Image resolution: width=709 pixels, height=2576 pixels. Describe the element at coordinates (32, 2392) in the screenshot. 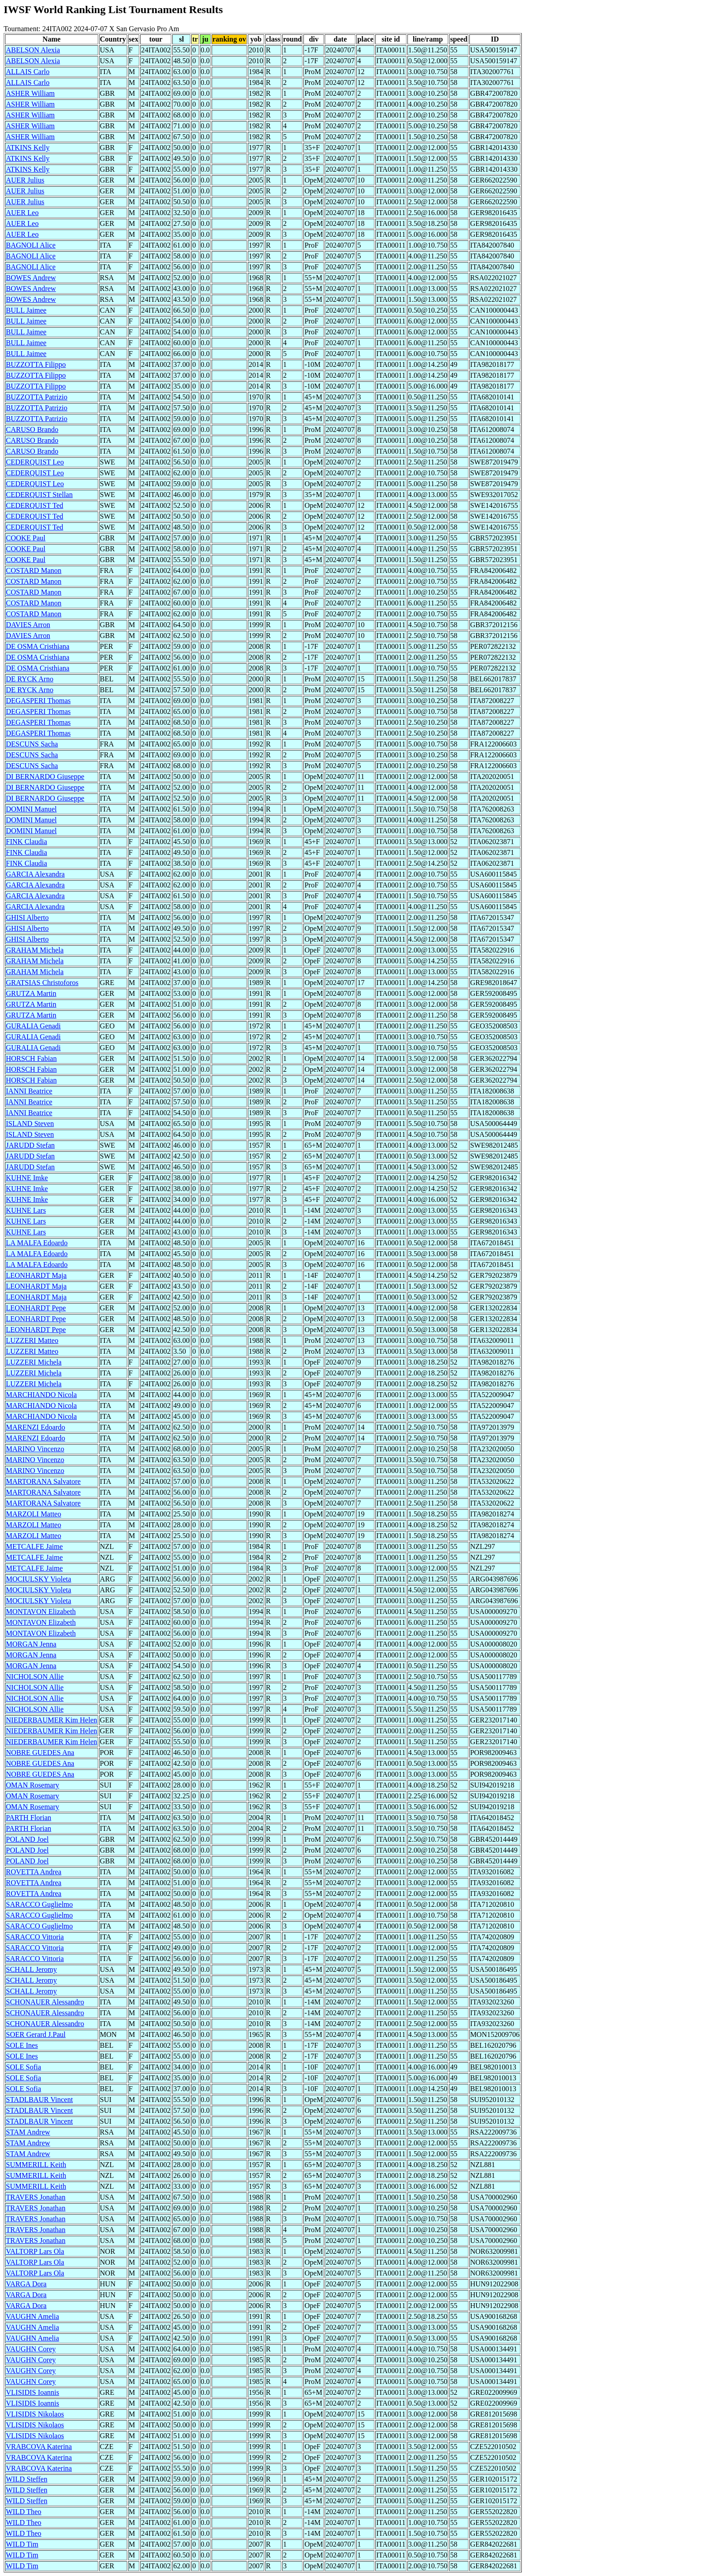

I see `VLISIDIS Ioannis` at that location.